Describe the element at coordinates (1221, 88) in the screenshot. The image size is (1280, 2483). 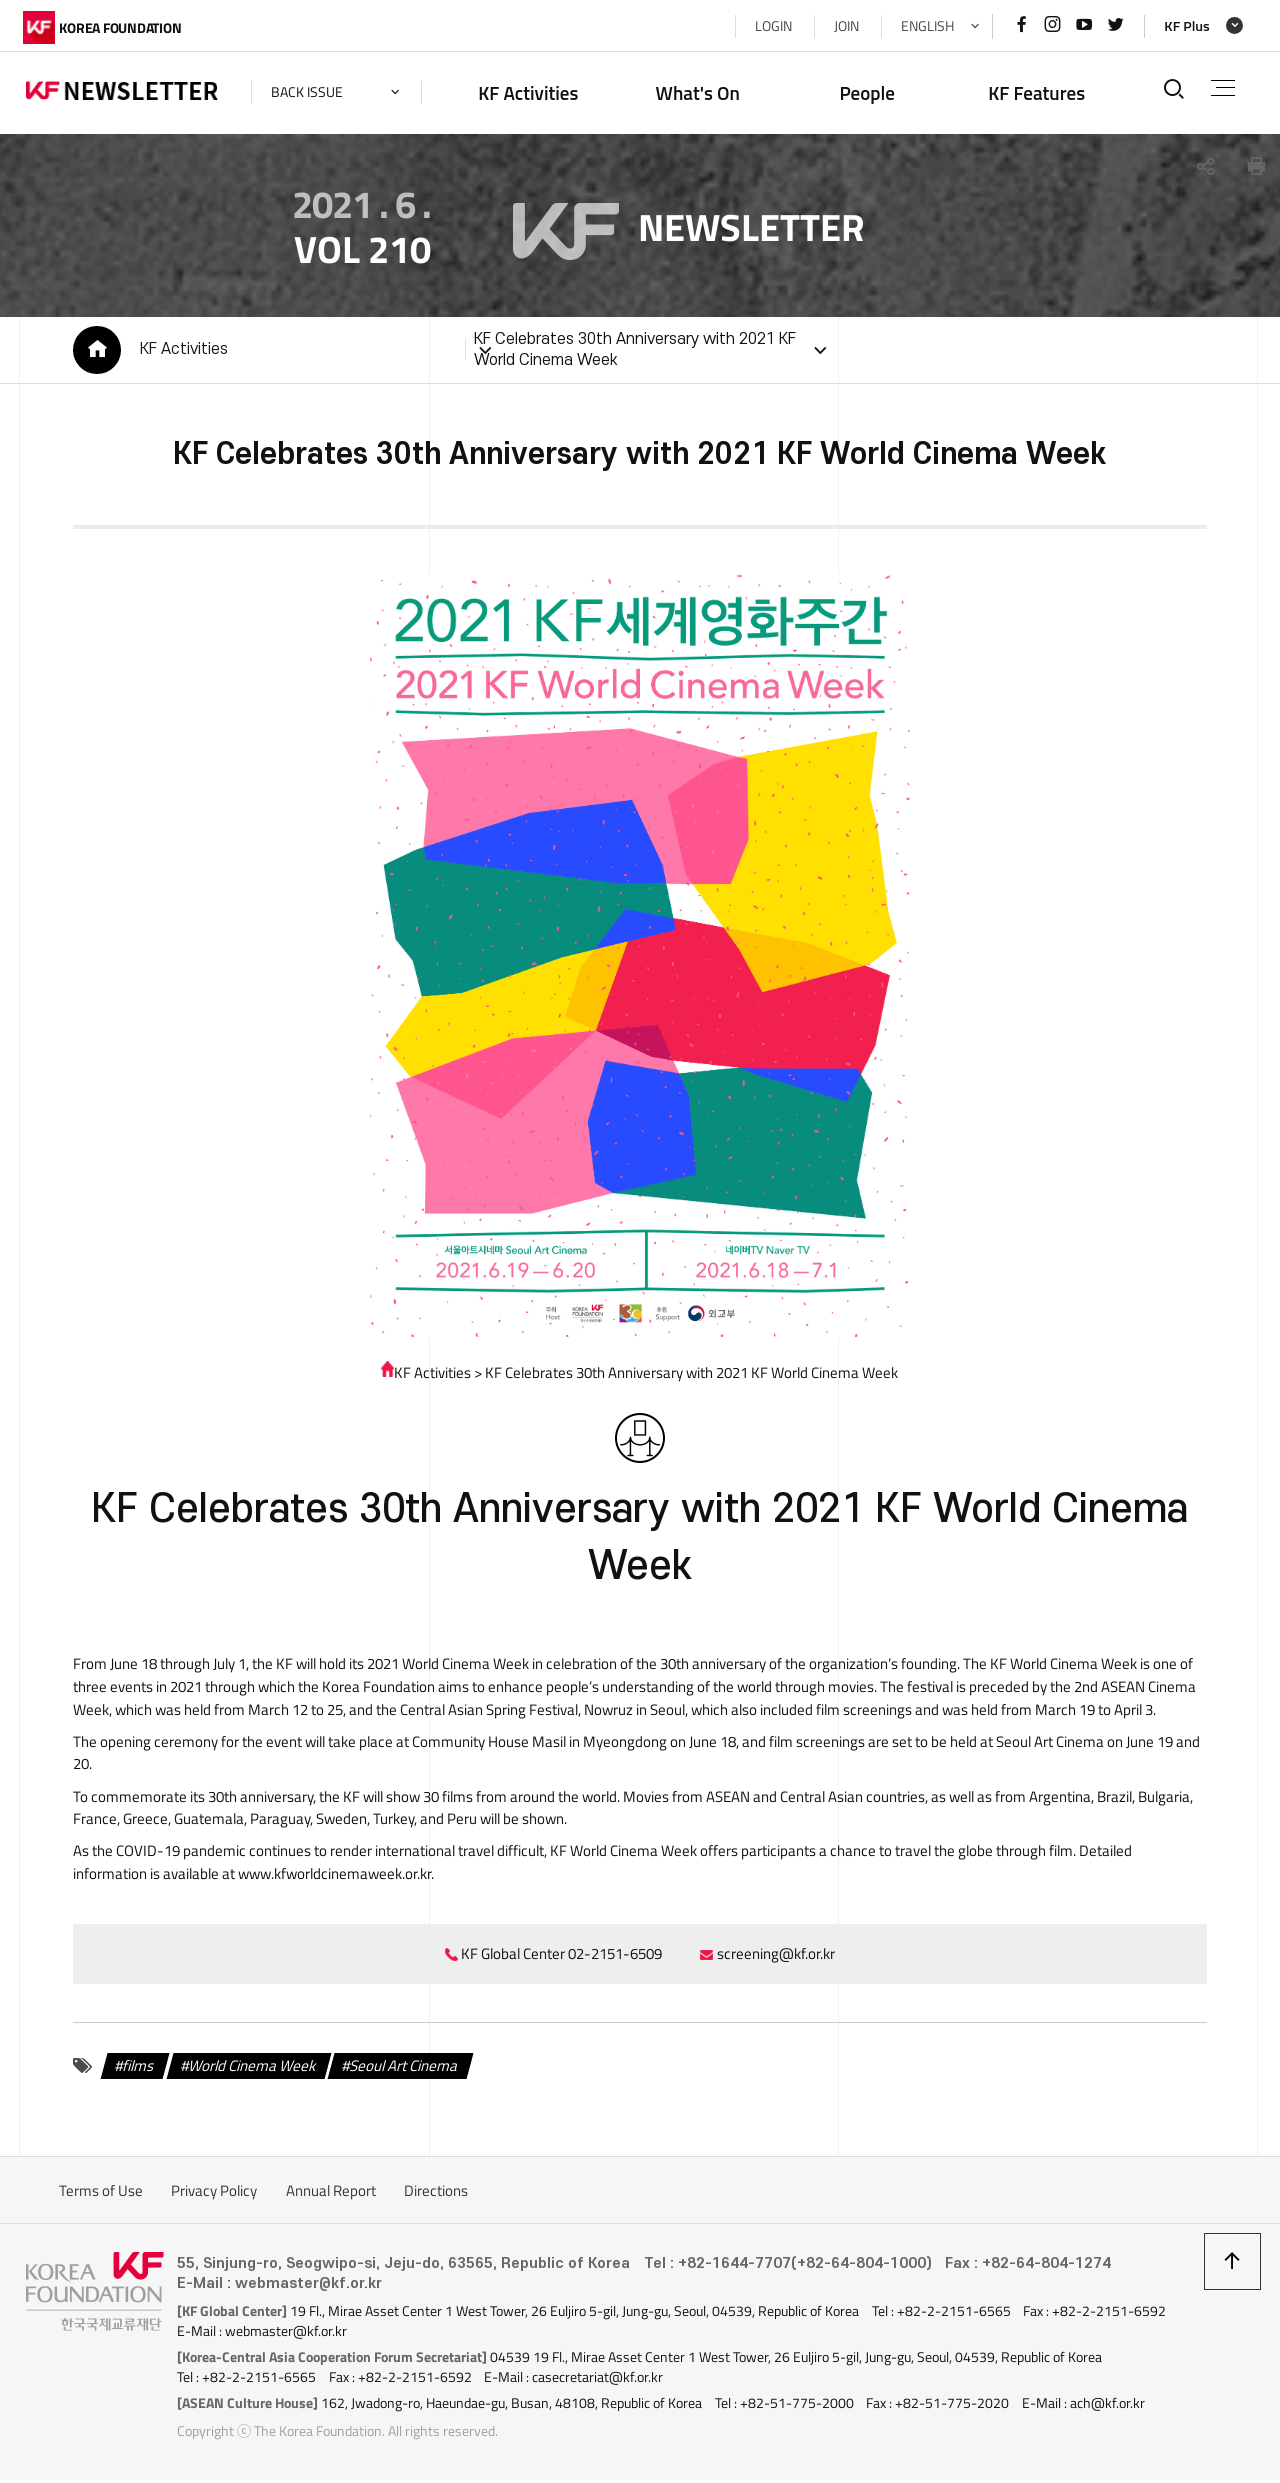
I see `전체메뉴` at that location.